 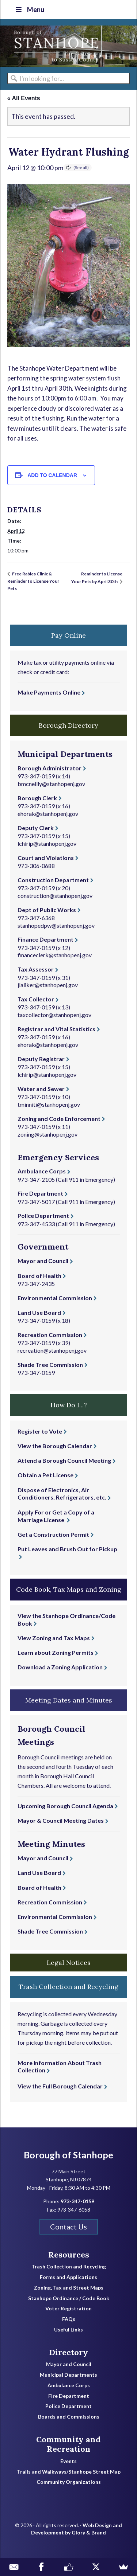 I want to click on FAQs, so click(x=68, y=2319).